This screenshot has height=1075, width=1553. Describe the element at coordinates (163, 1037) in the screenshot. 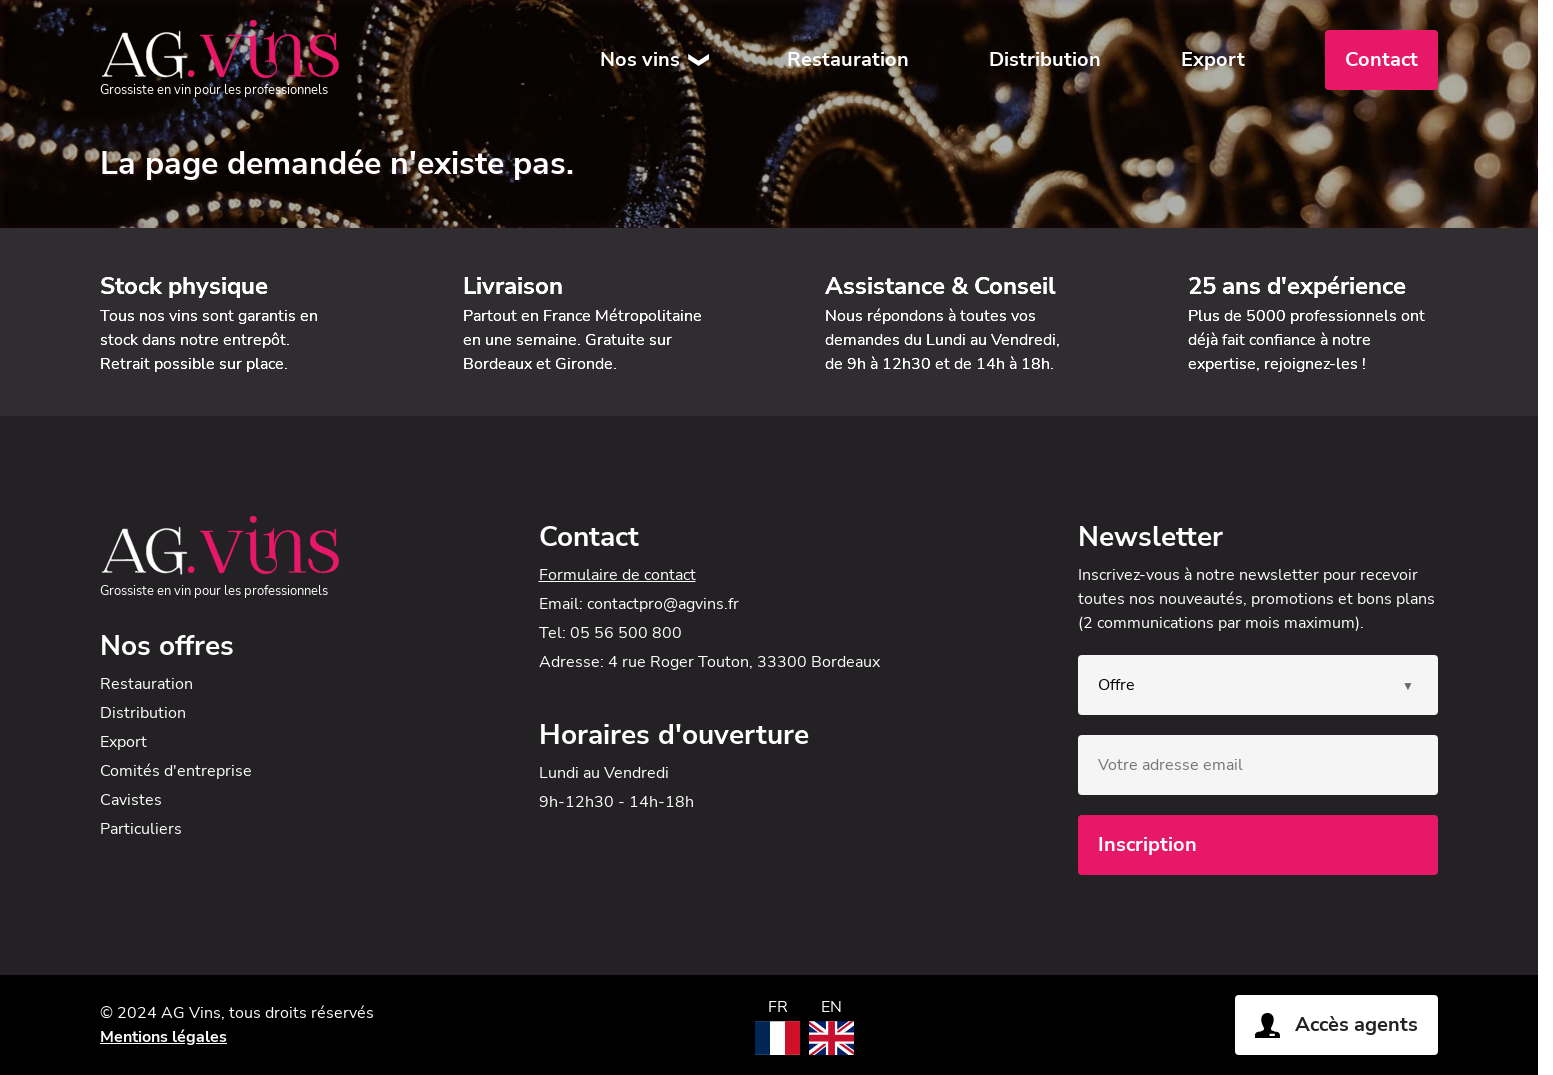

I see `Mentions légales` at that location.